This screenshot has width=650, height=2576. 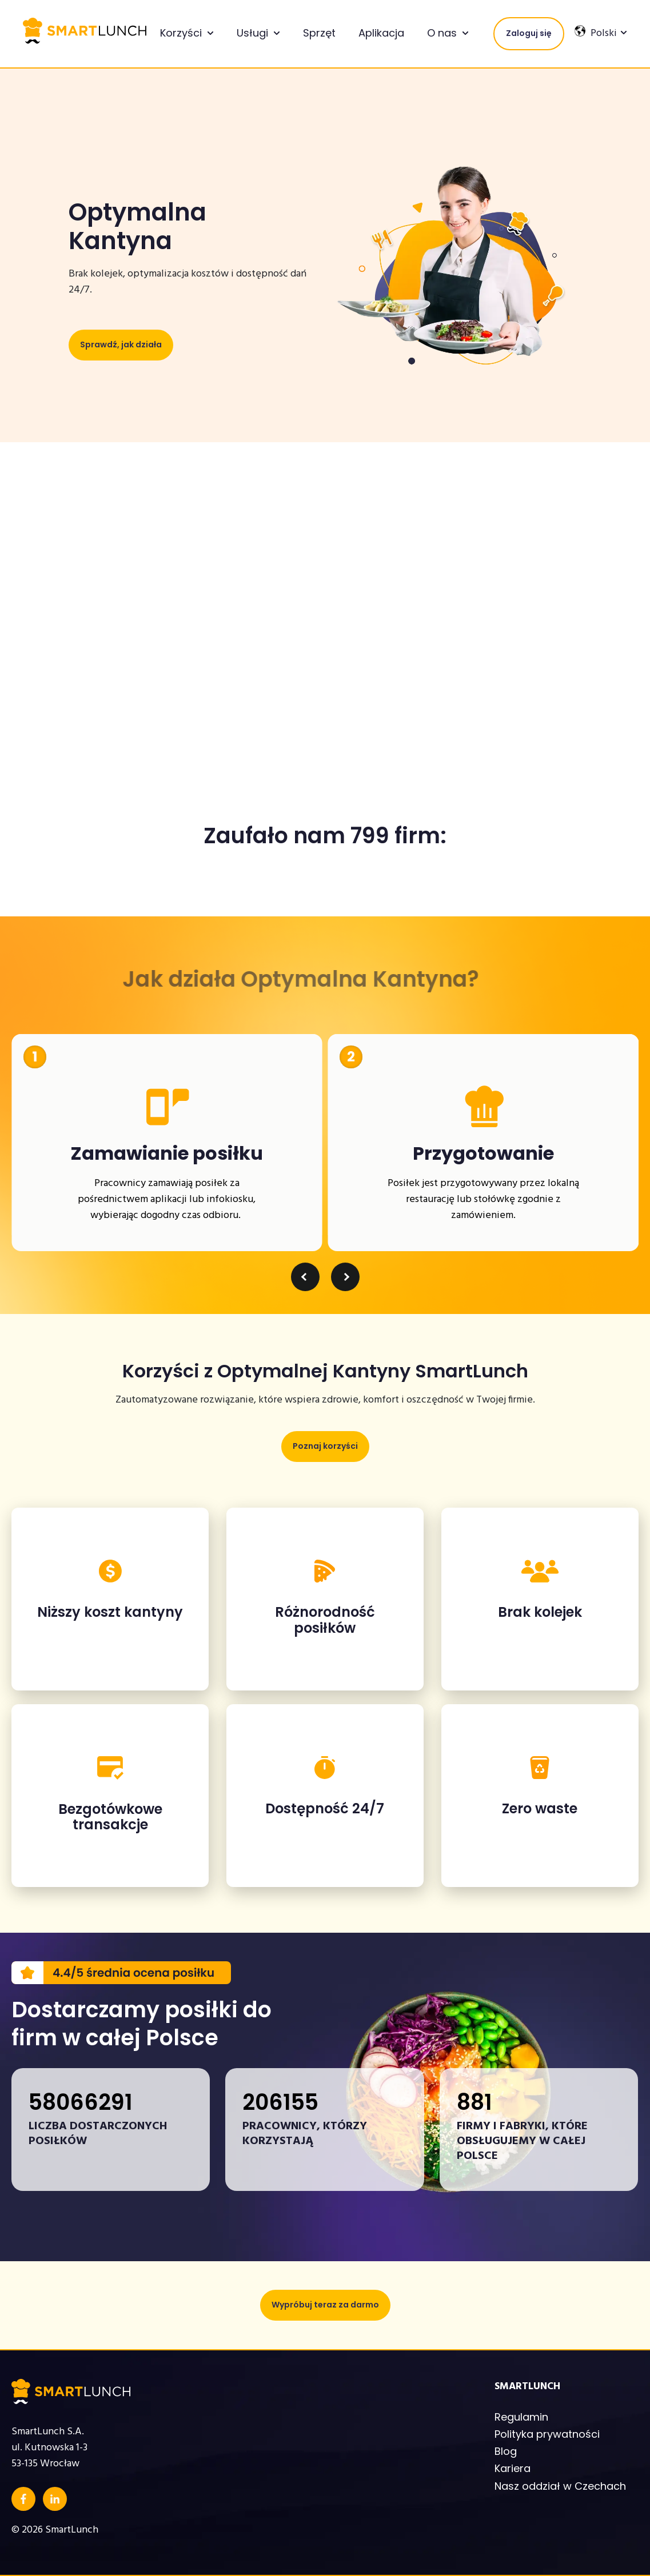 I want to click on Regulamin, so click(x=521, y=2417).